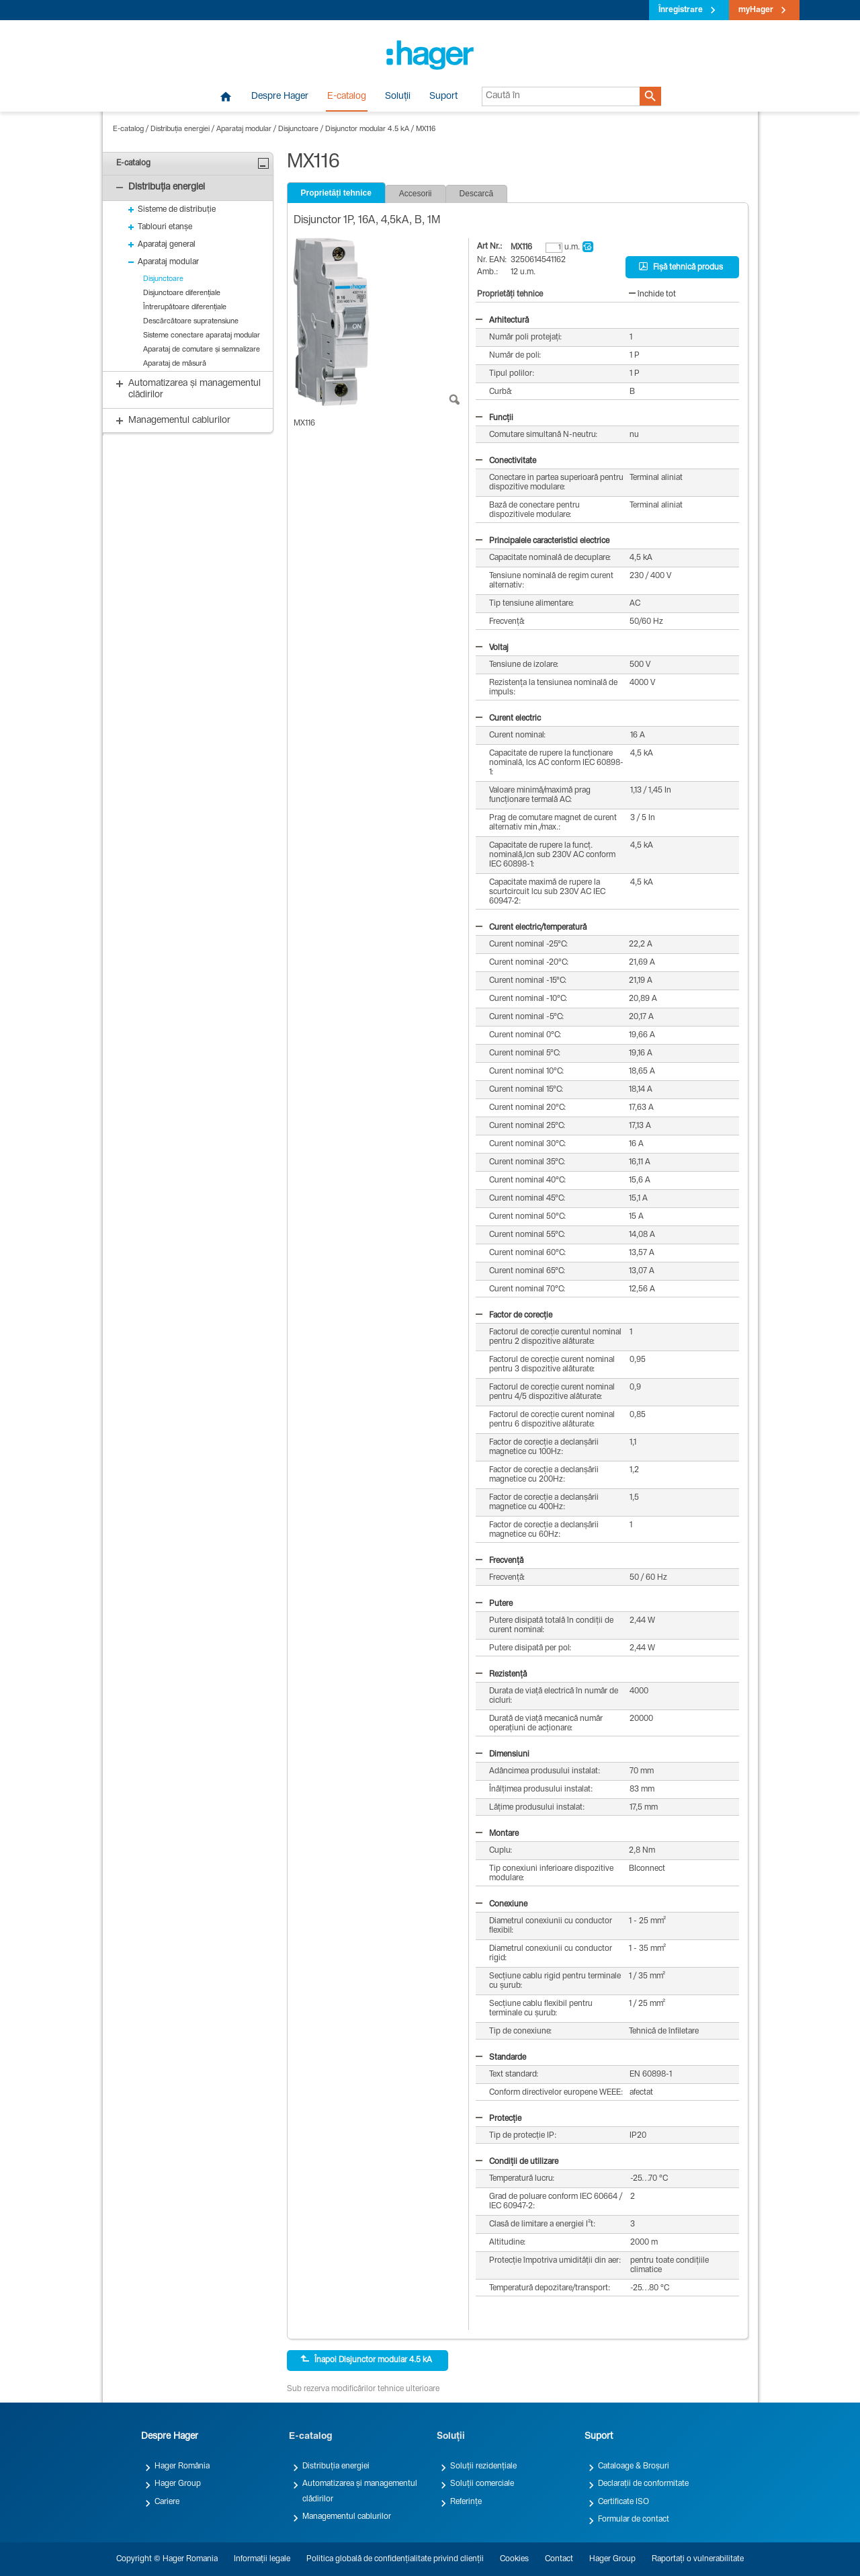 The width and height of the screenshot is (860, 2576). Describe the element at coordinates (182, 2466) in the screenshot. I see `Hager România` at that location.